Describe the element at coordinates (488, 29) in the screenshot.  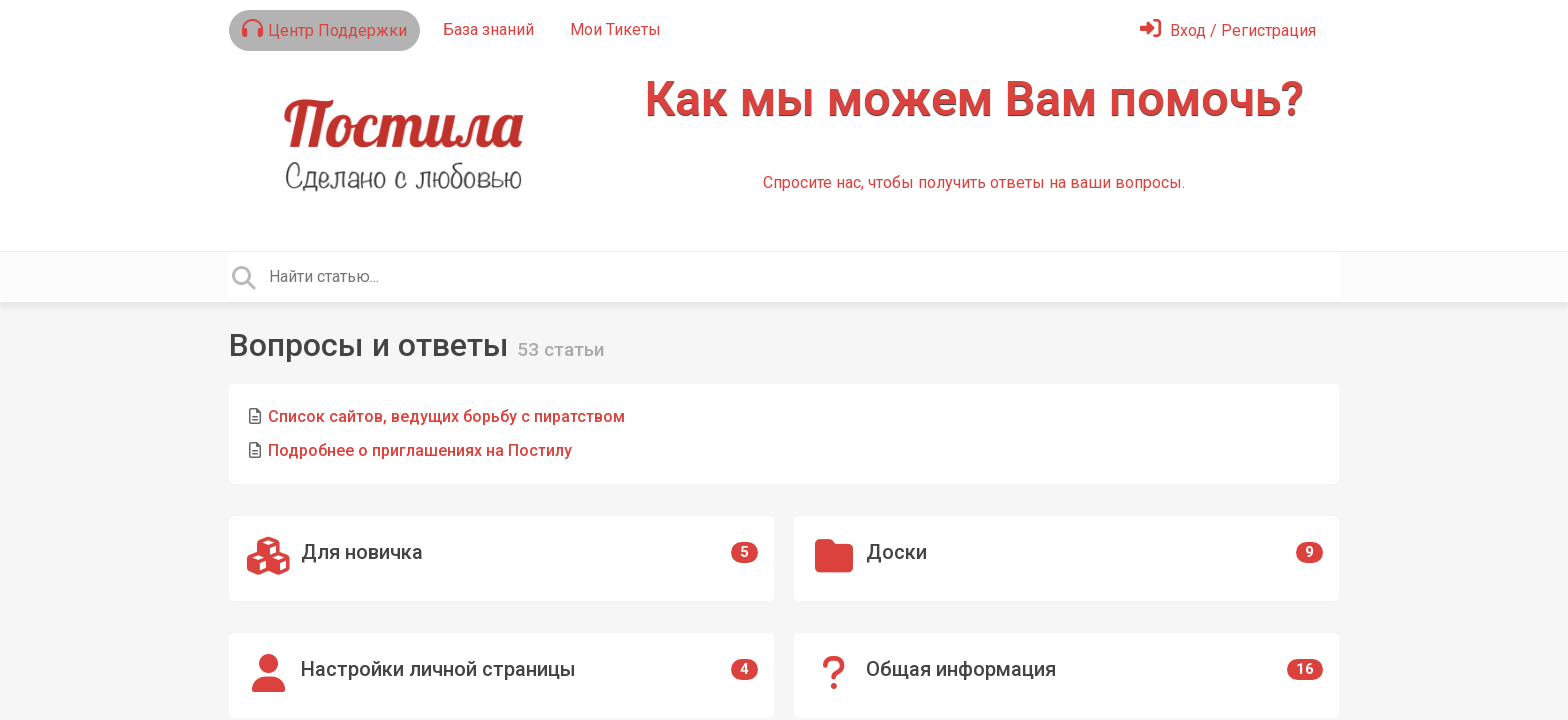
I see `База знаний` at that location.